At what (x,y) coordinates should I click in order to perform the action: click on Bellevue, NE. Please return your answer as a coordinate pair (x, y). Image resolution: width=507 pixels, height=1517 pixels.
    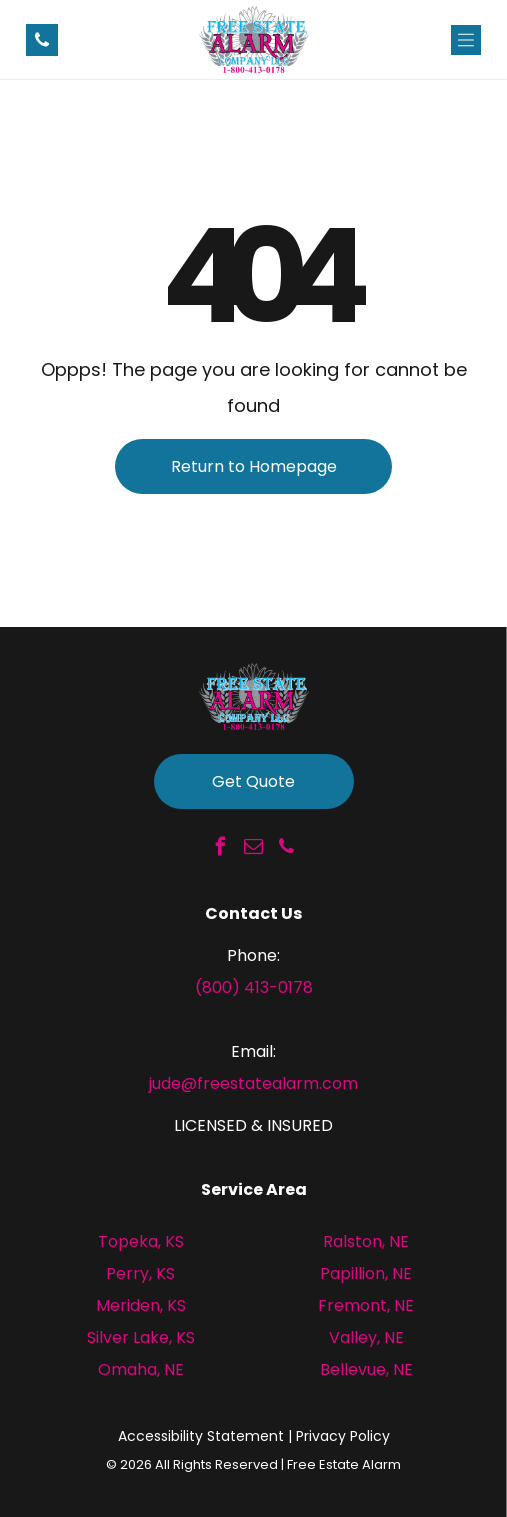
    Looking at the image, I should click on (366, 1369).